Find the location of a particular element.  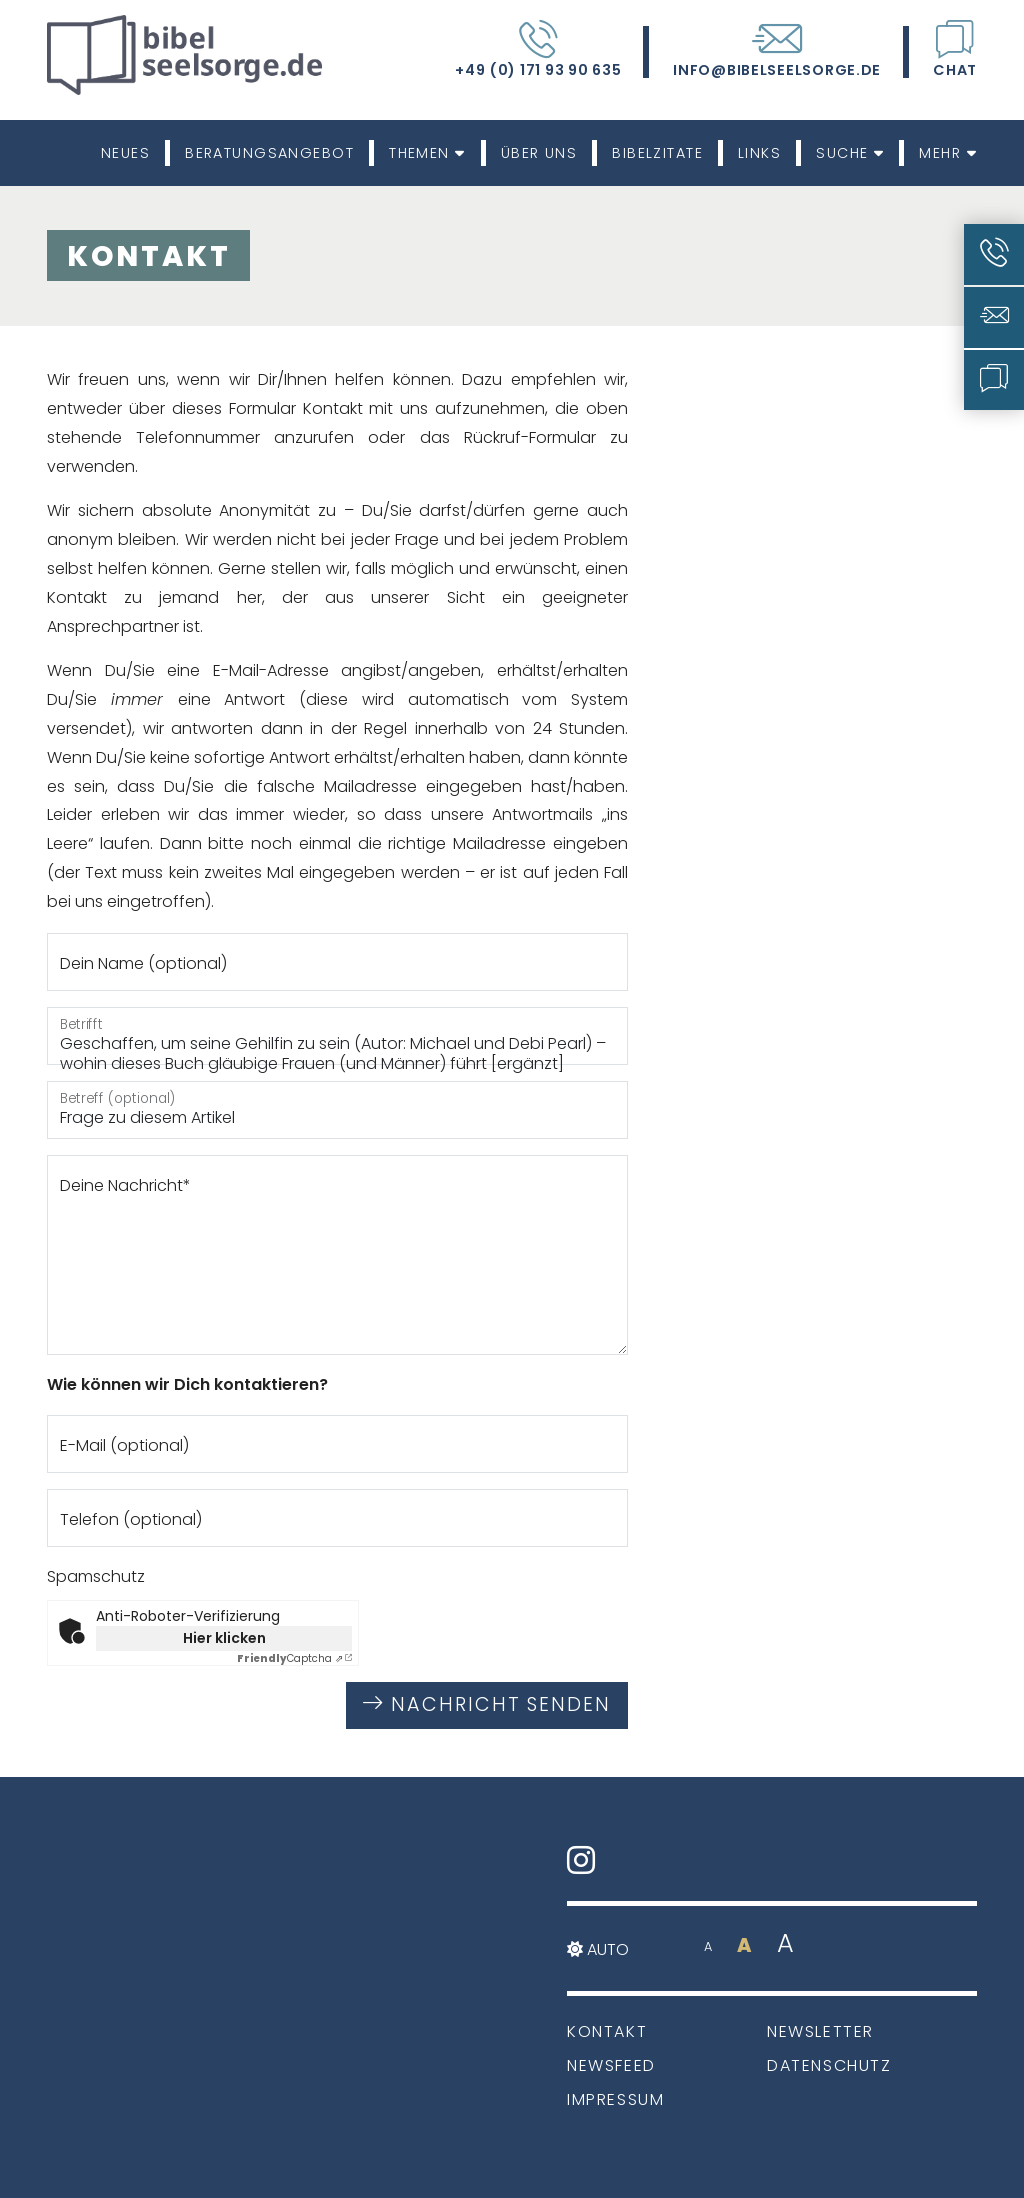

Impressum is located at coordinates (615, 2099).